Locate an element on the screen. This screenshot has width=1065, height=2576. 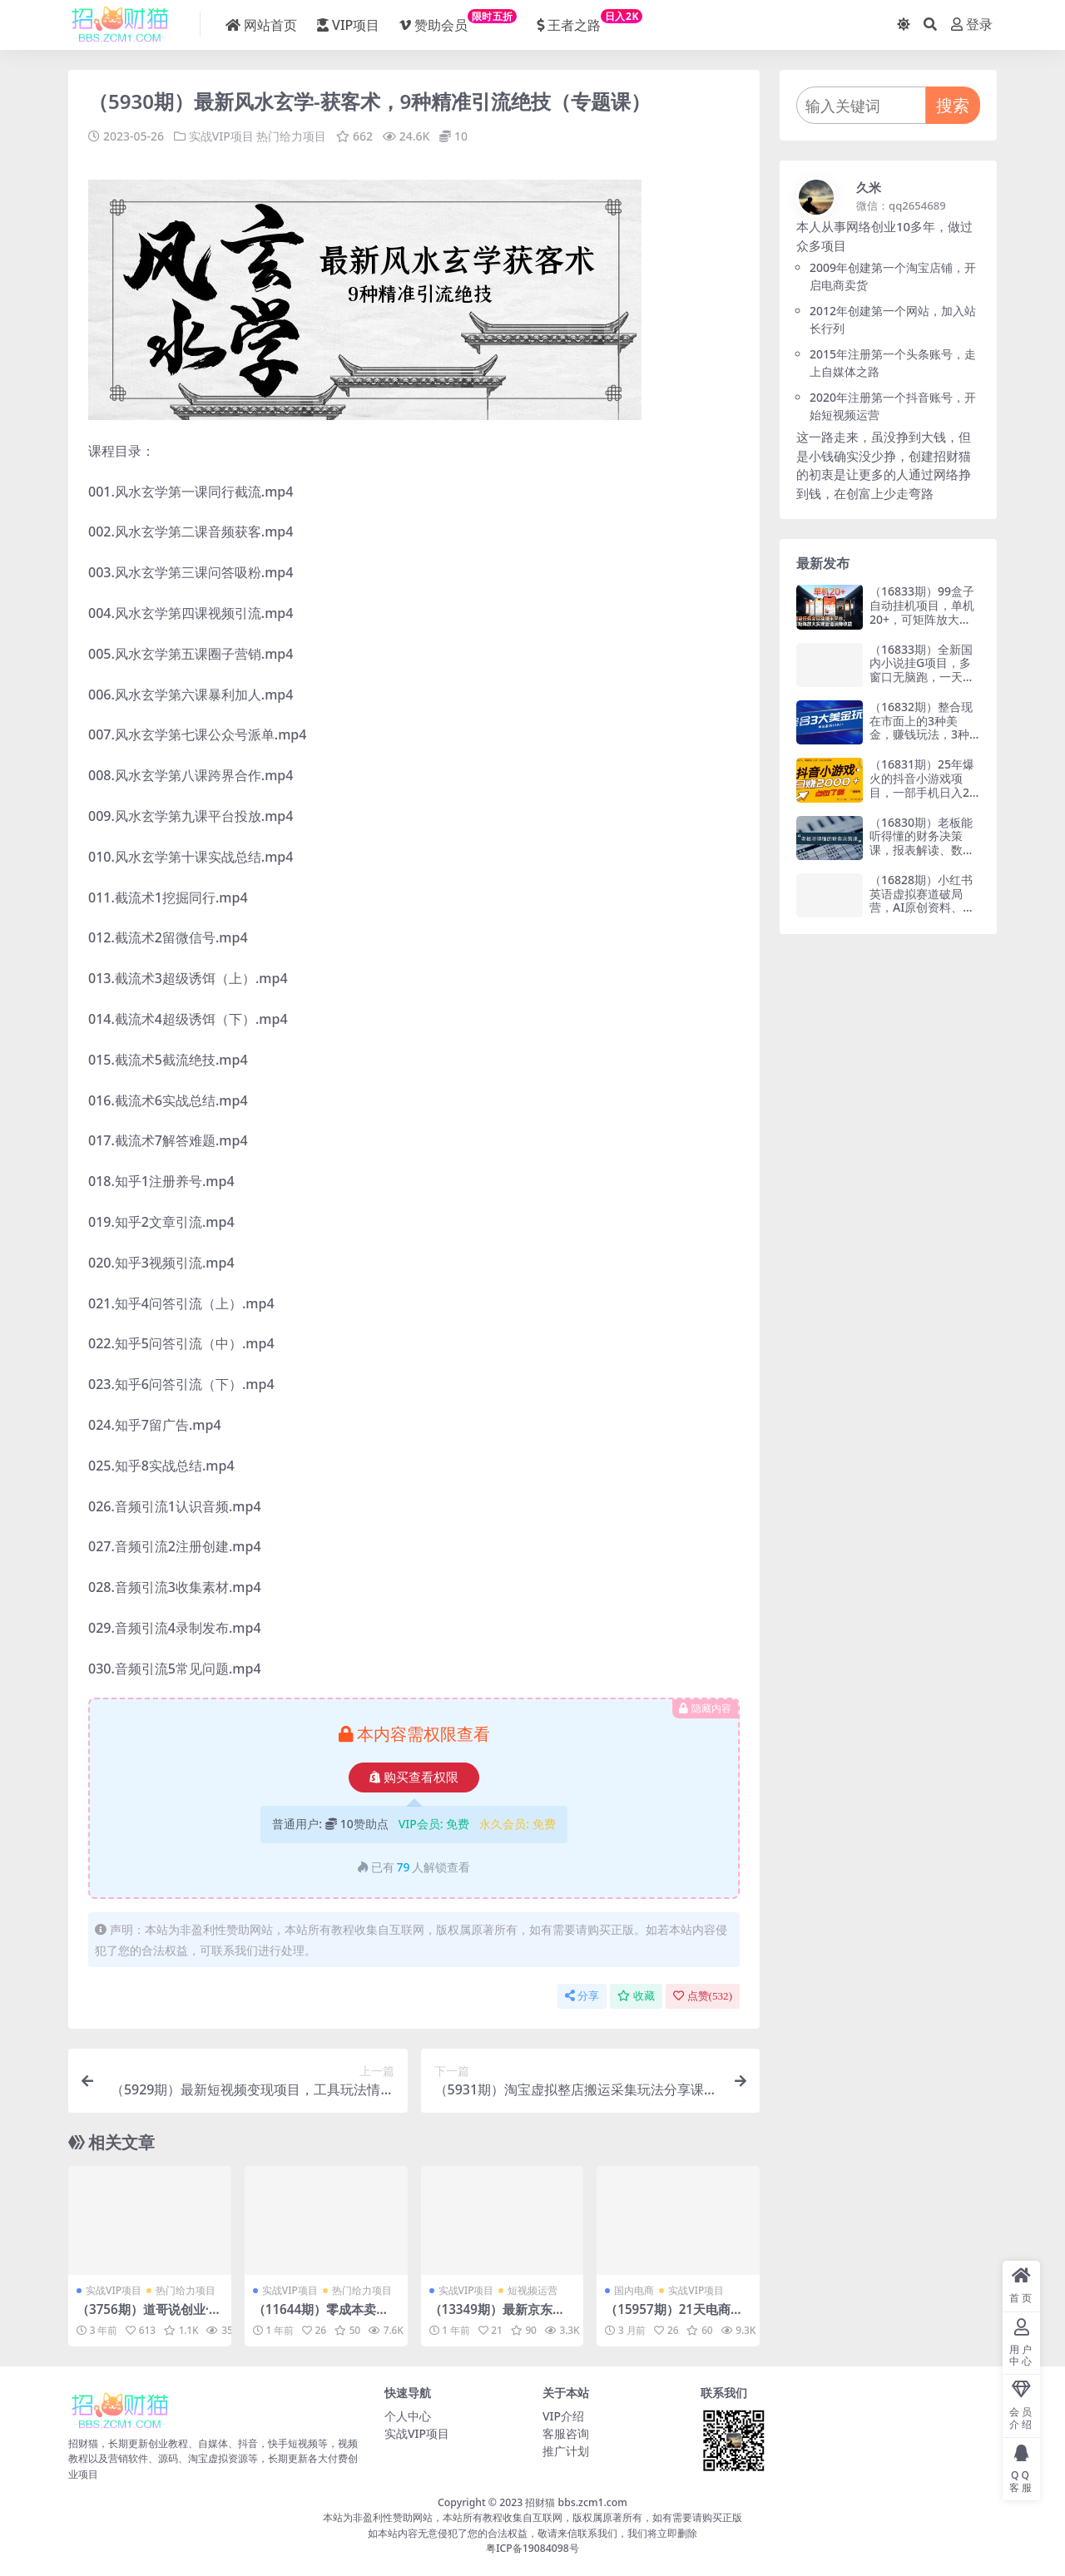
粤ICP备19084098号 is located at coordinates (532, 2548).